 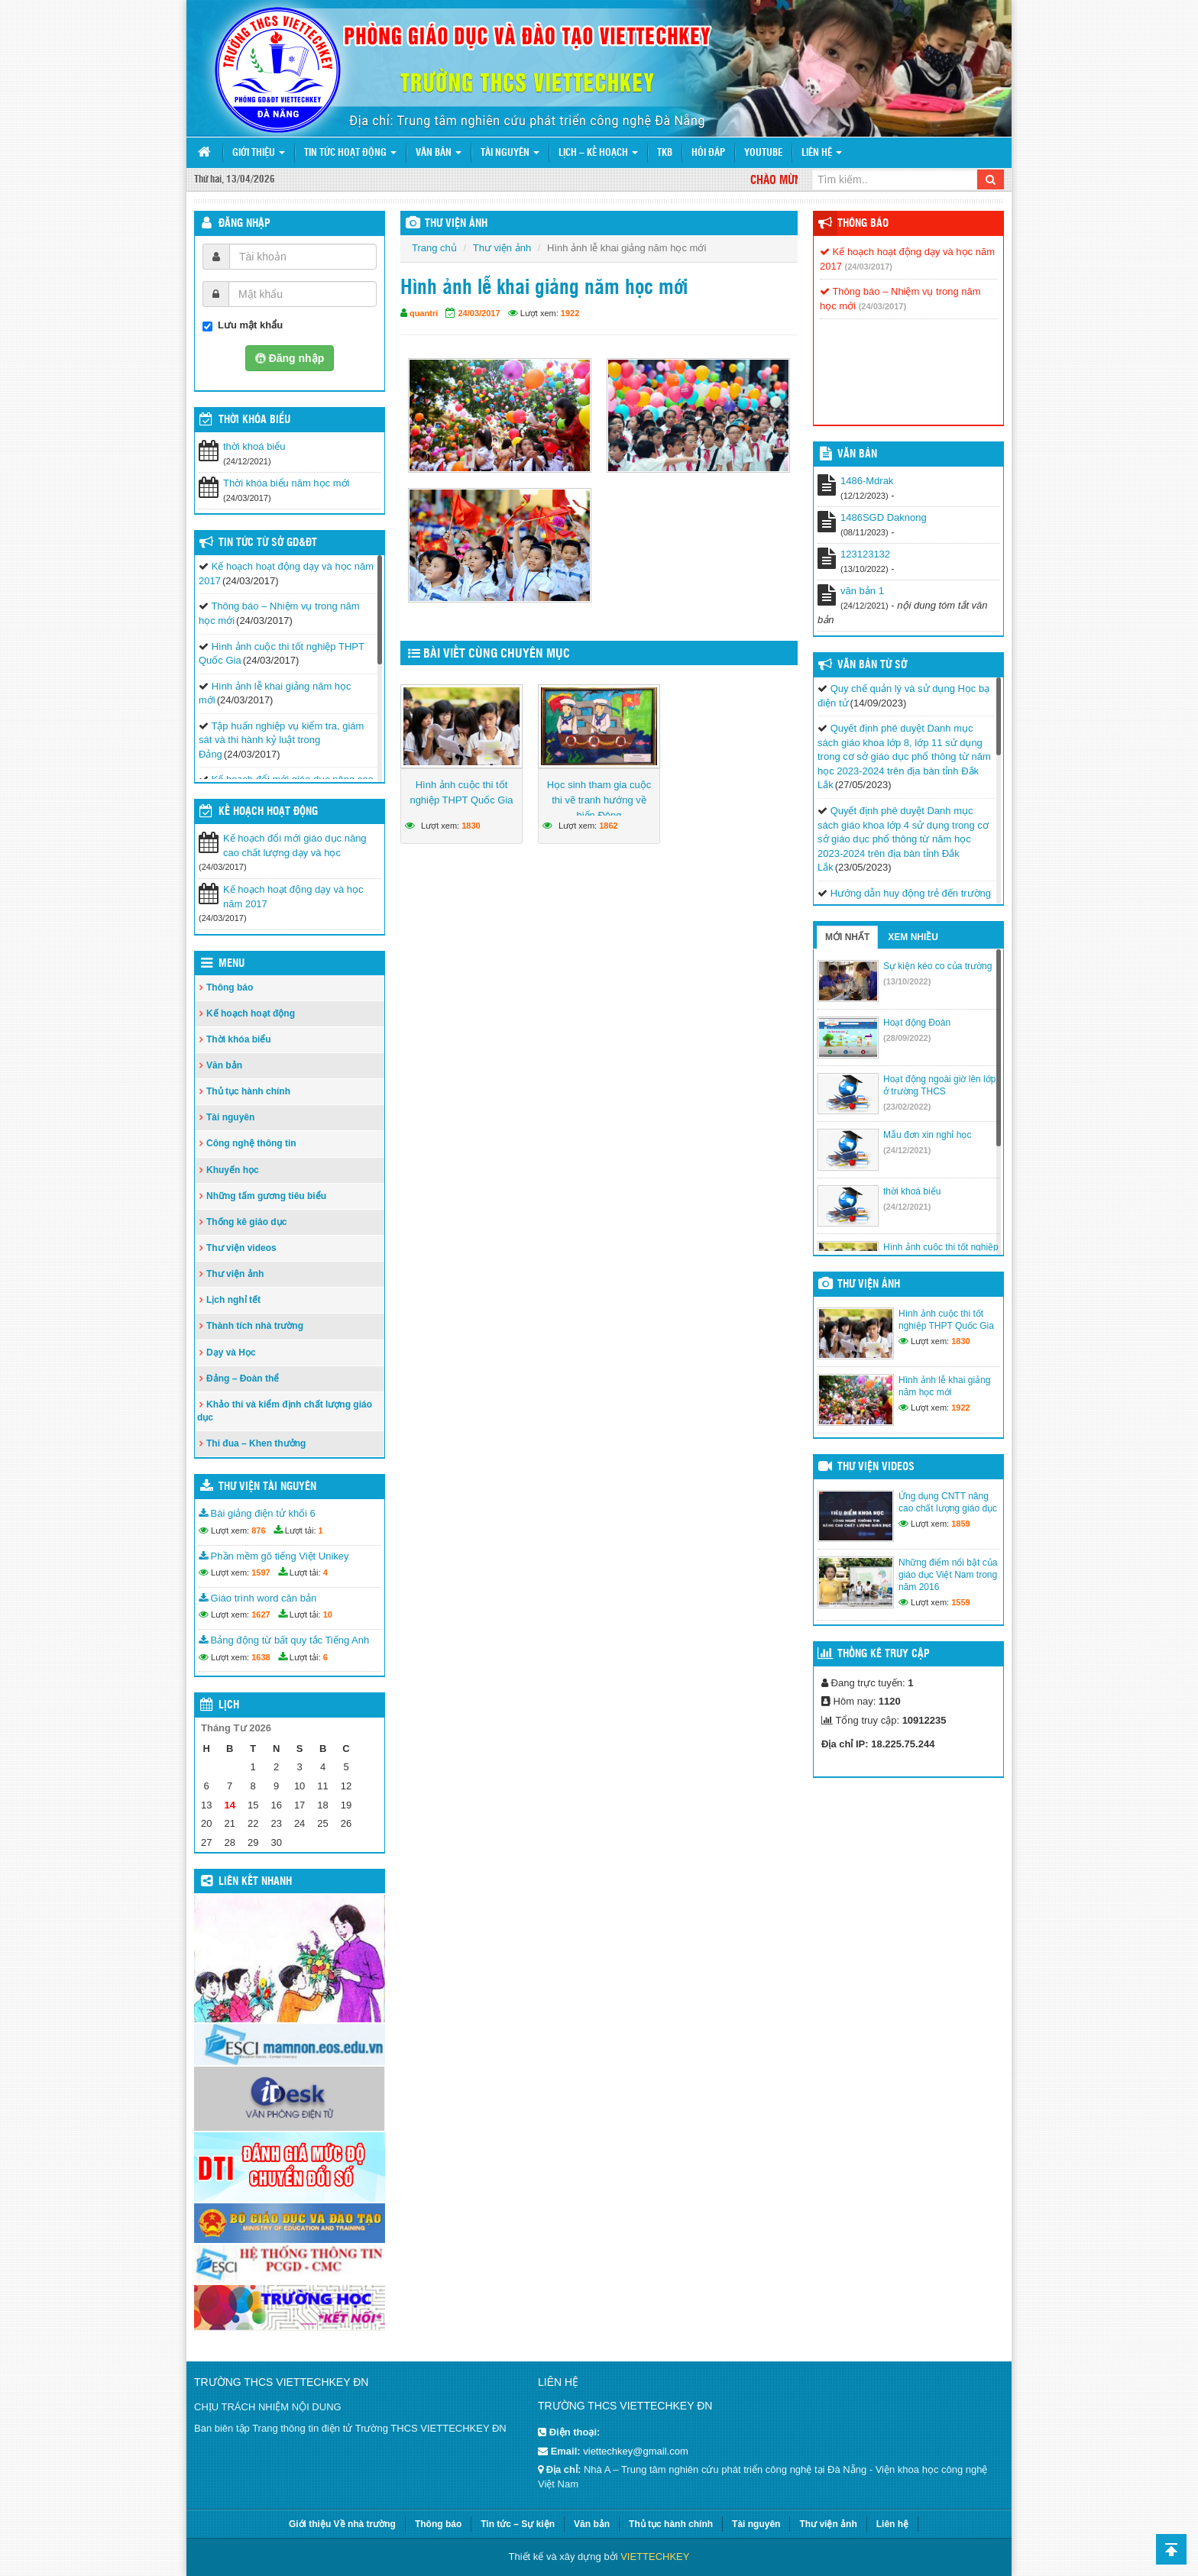 I want to click on 1597, so click(x=260, y=1572).